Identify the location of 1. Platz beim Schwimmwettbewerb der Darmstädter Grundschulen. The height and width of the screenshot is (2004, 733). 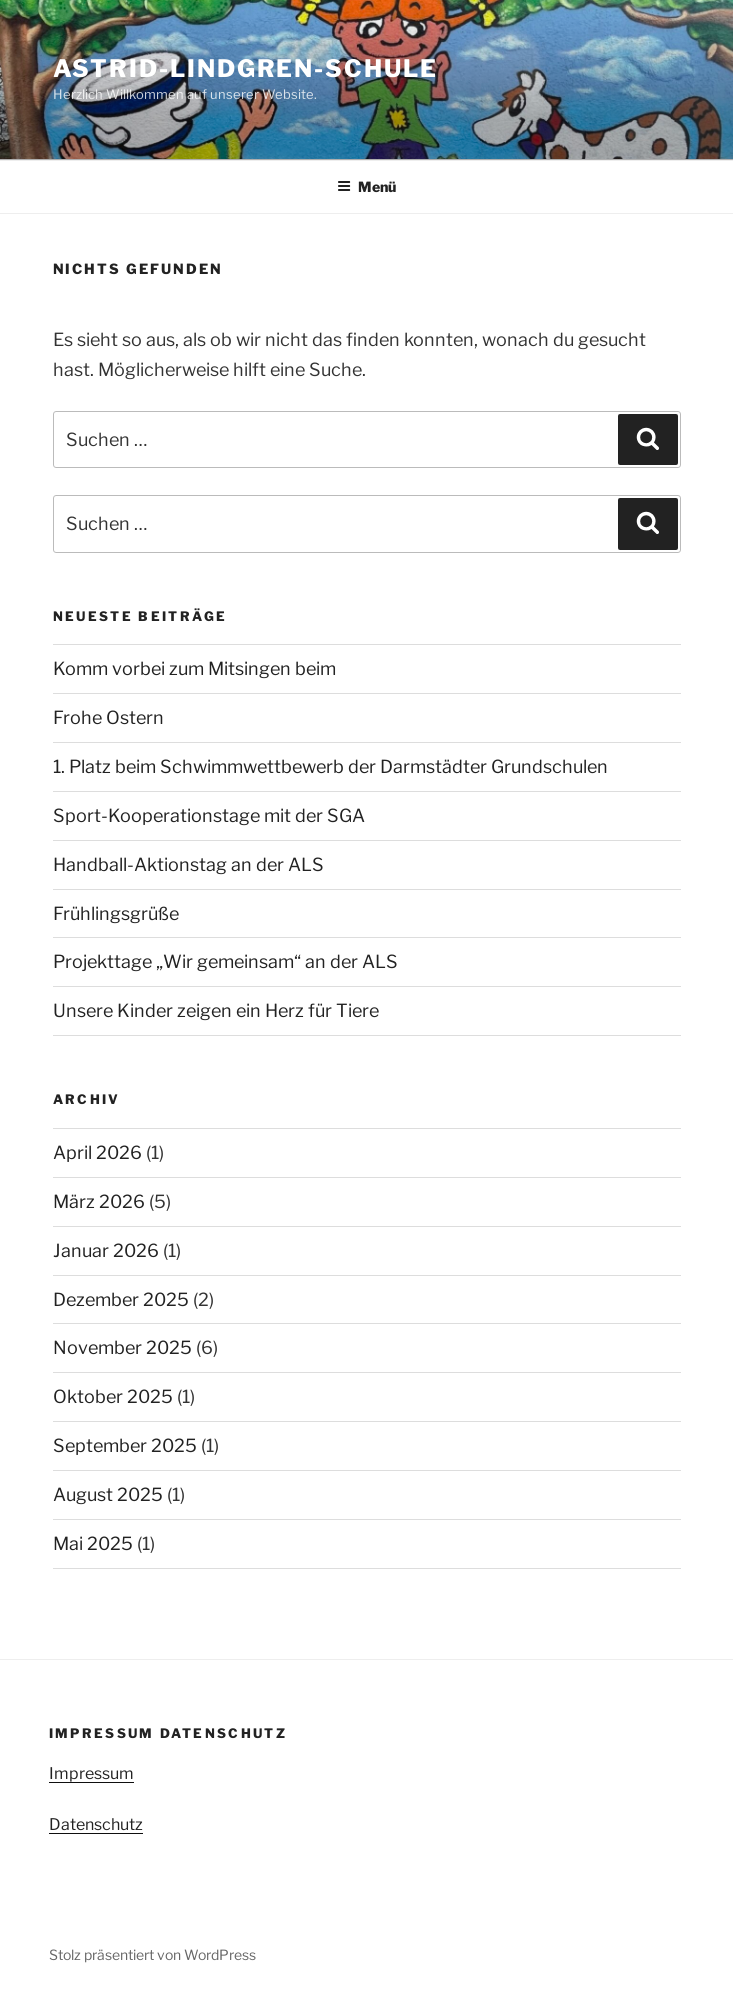
(330, 766).